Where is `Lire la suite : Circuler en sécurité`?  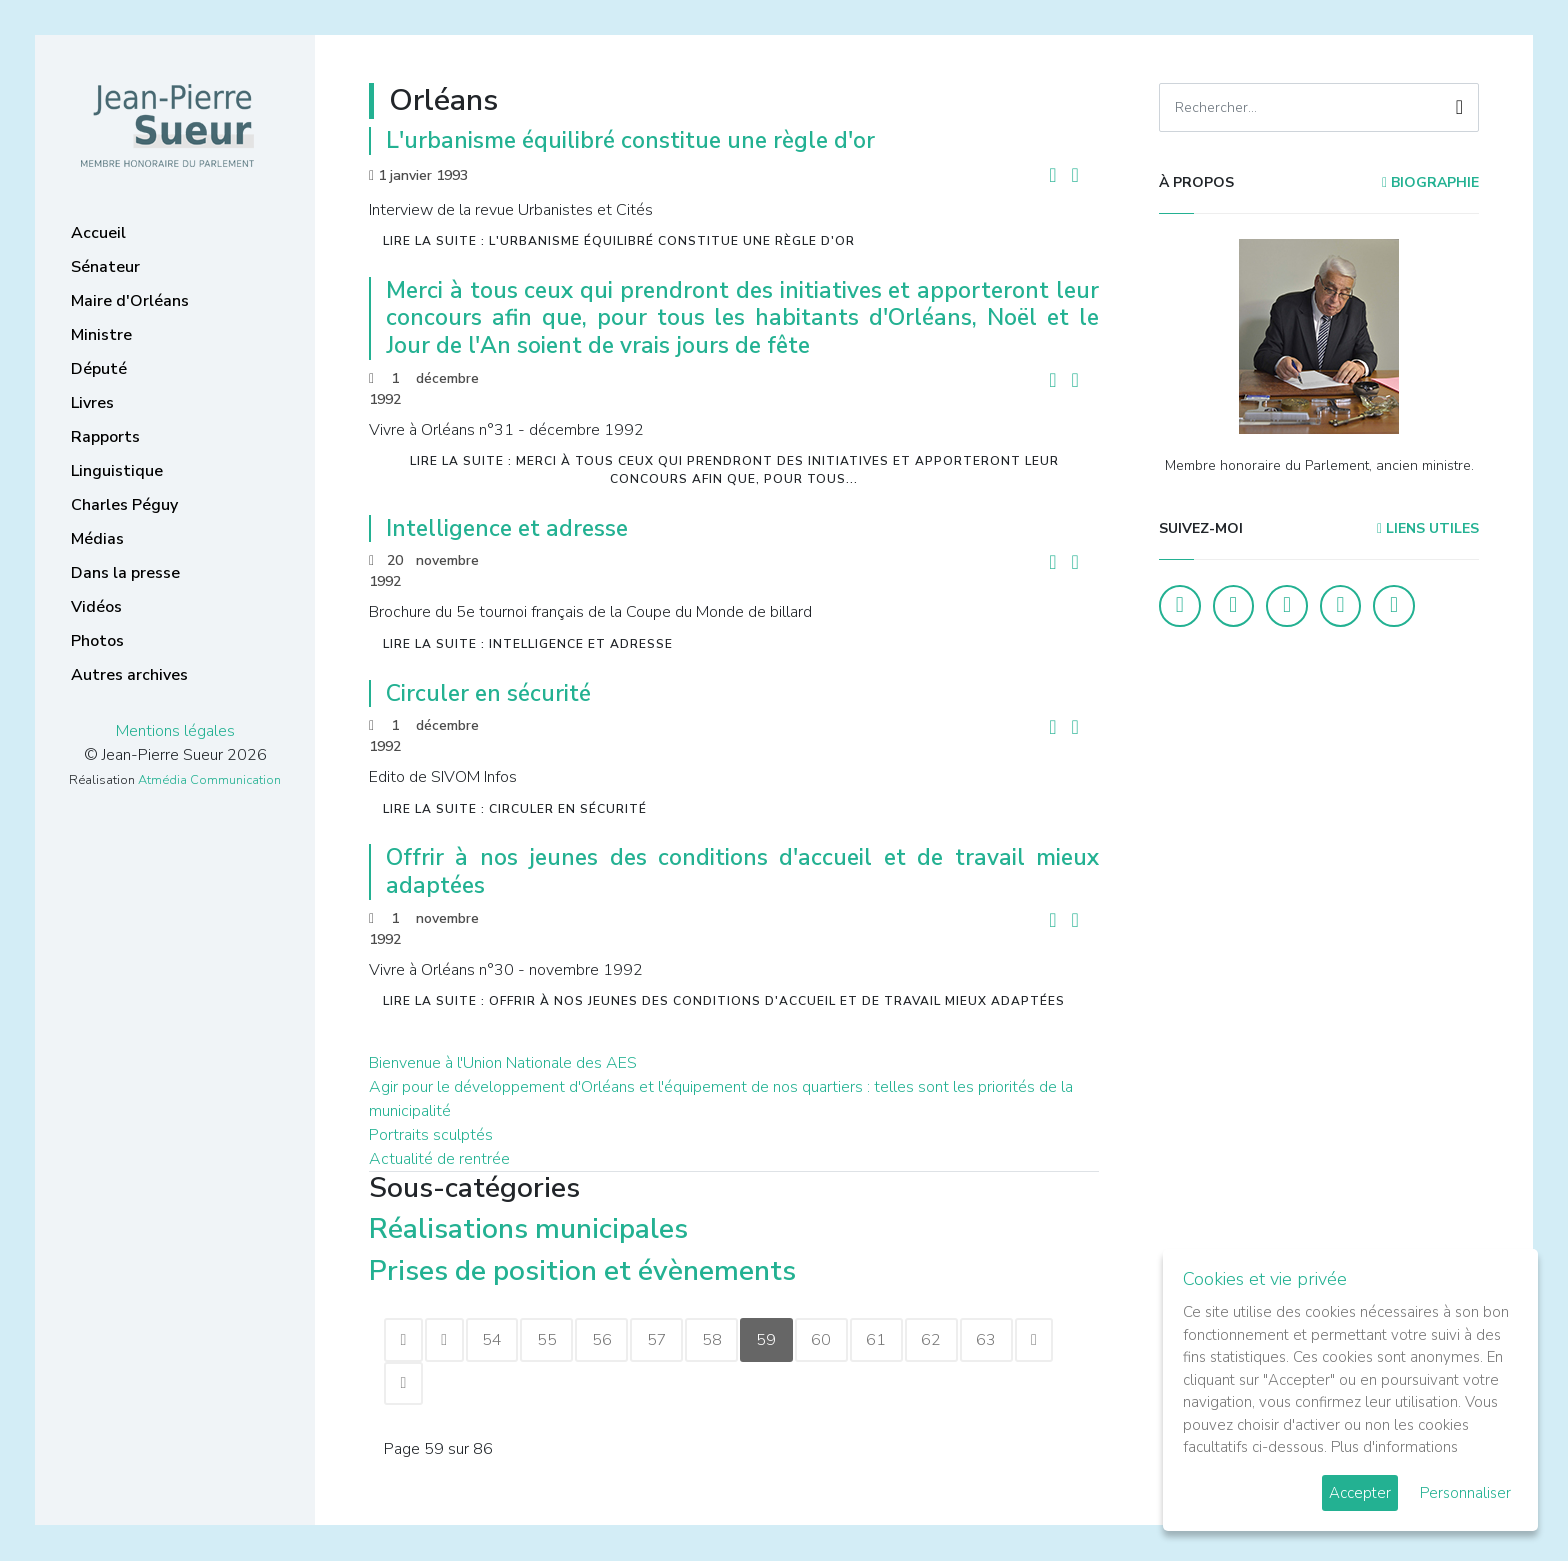
Lire la suite : Circuler en sécurité is located at coordinates (515, 809).